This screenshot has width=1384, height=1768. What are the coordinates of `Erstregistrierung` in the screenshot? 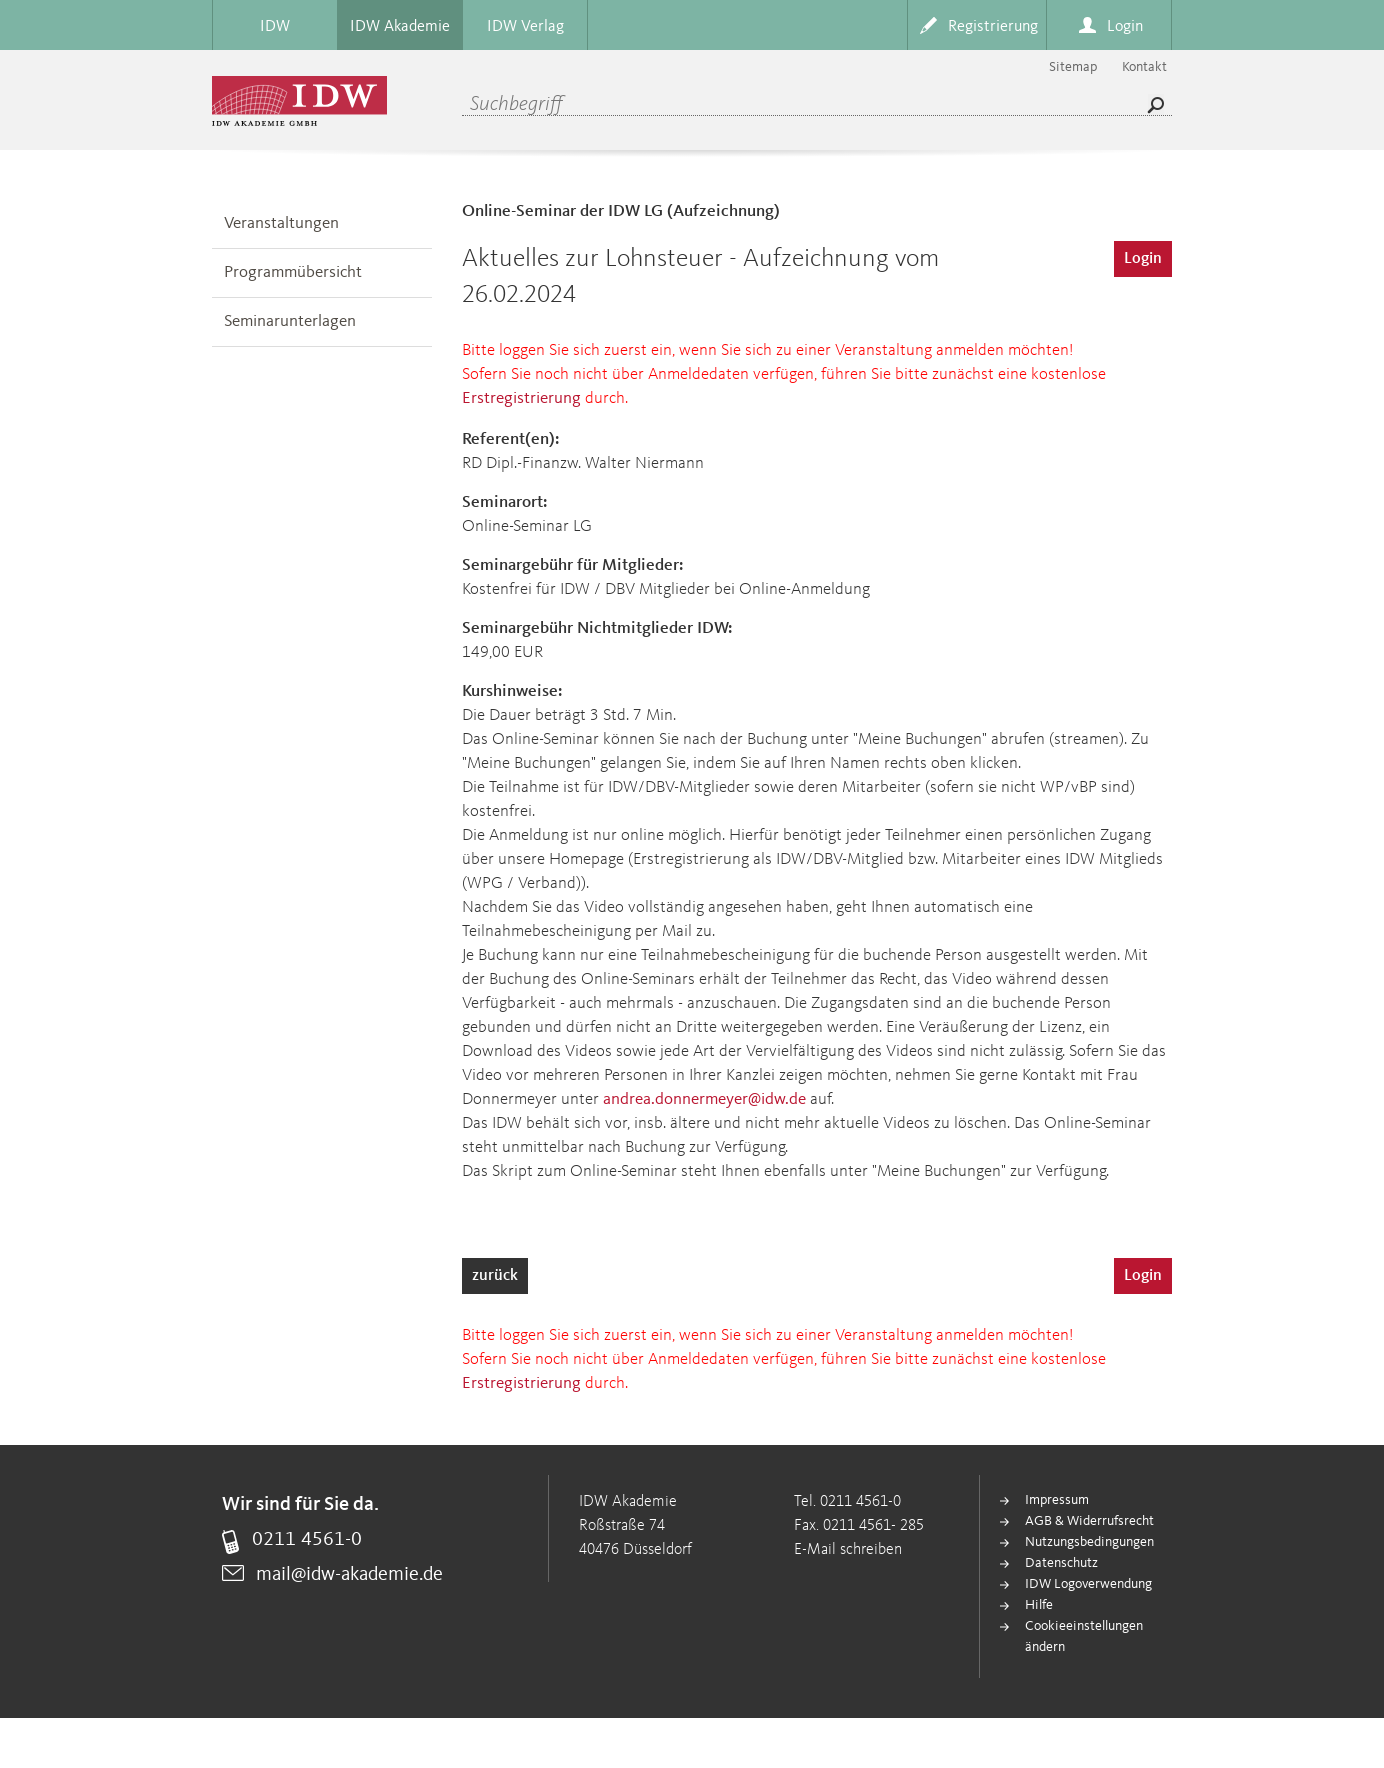 It's located at (521, 398).